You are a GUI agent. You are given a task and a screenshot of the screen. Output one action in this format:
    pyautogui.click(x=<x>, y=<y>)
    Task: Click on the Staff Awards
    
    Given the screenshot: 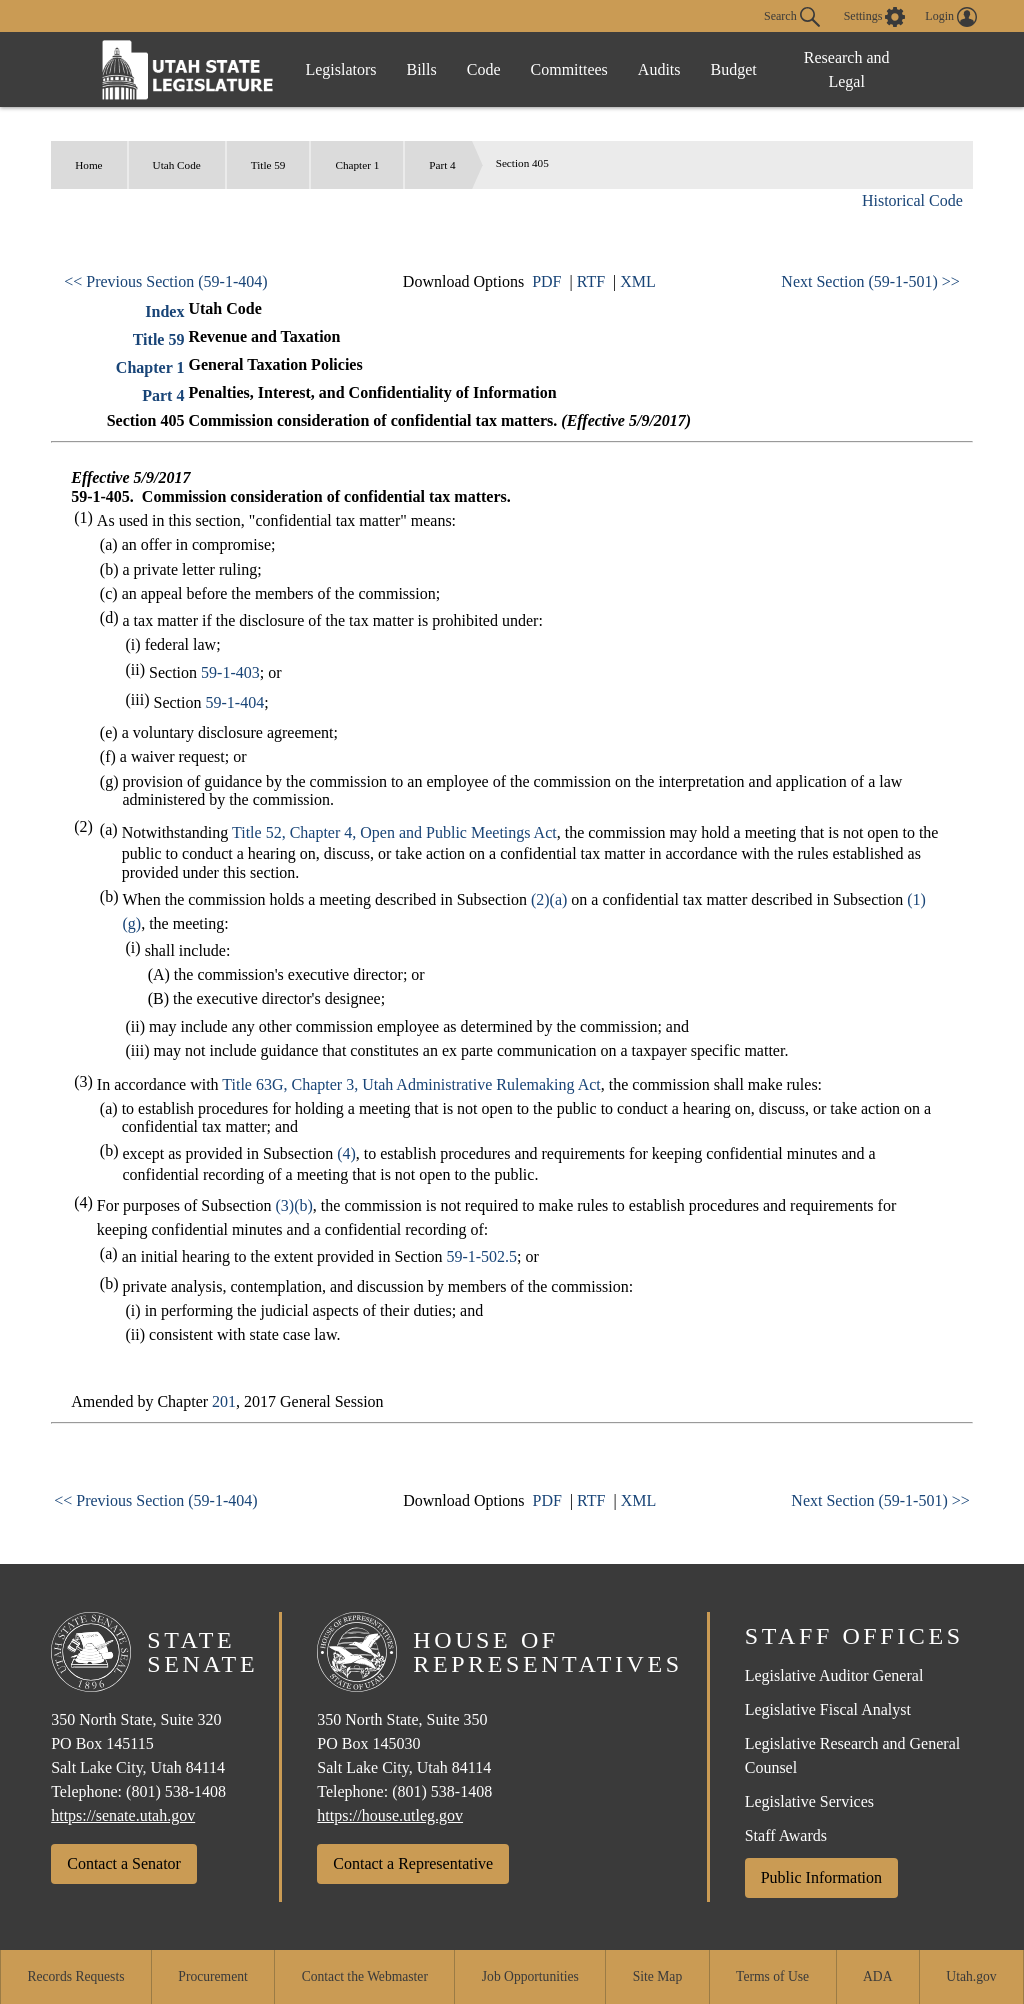 What is the action you would take?
    pyautogui.click(x=786, y=1835)
    